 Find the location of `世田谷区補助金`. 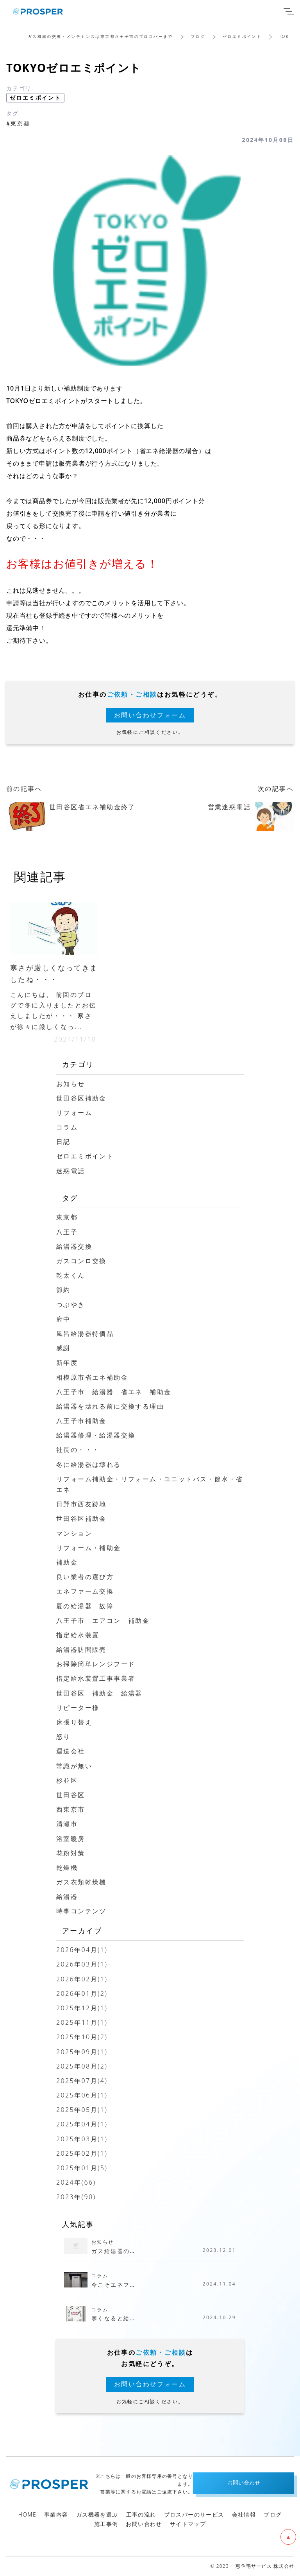

世田谷区補助金 is located at coordinates (81, 1098).